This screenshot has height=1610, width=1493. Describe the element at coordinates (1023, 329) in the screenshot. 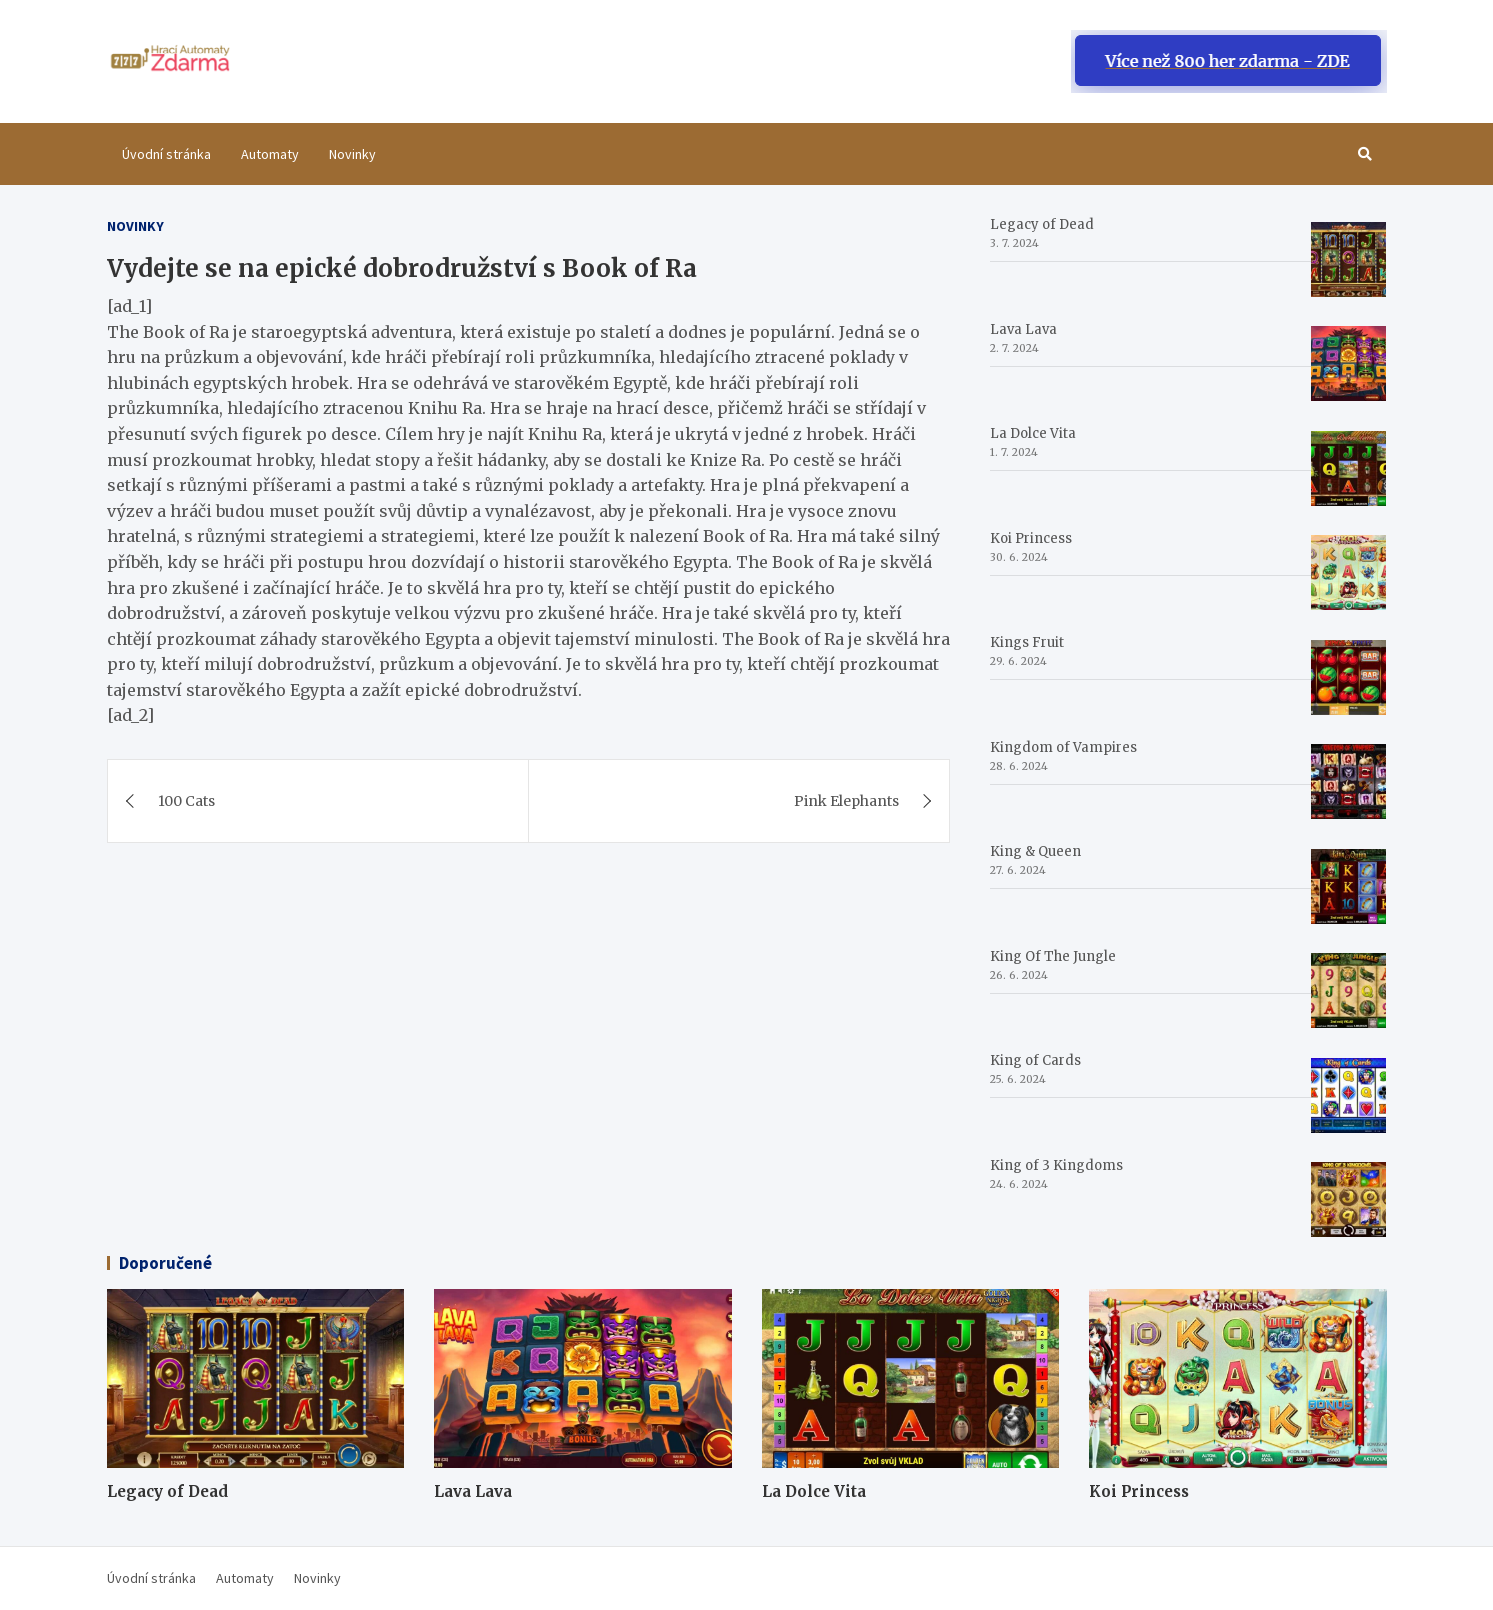

I see `Lava Lava` at that location.